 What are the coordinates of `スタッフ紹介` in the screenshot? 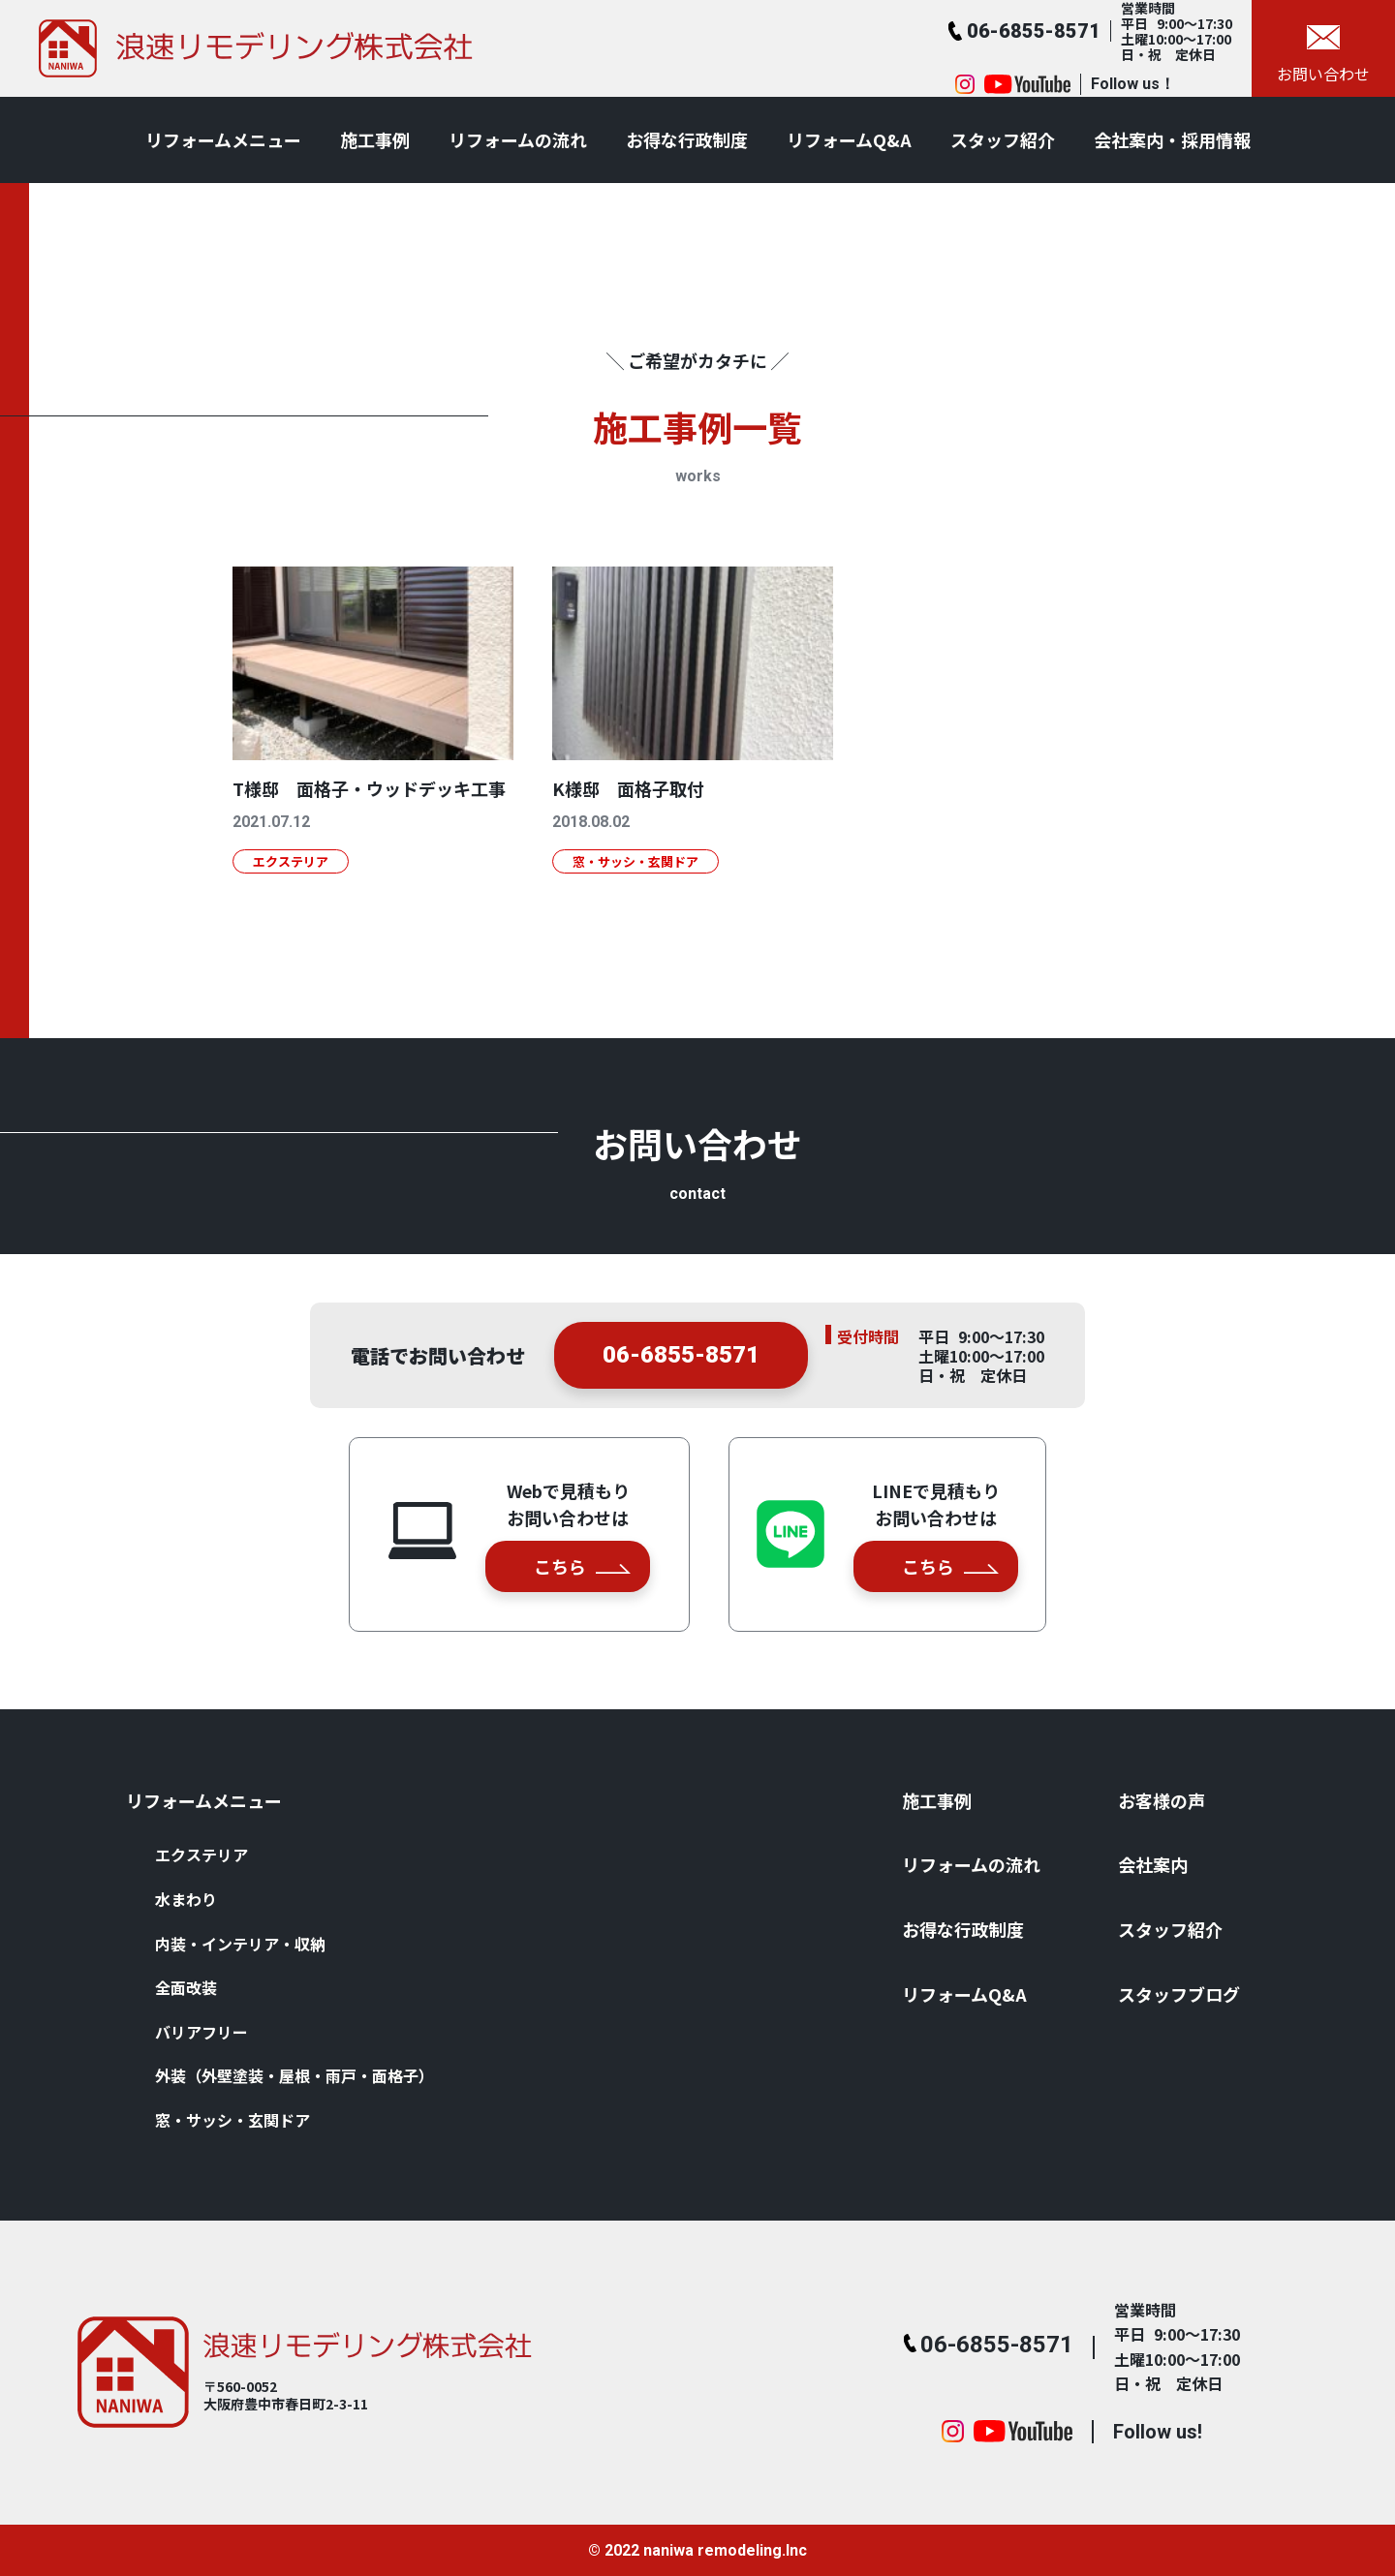 It's located at (1002, 139).